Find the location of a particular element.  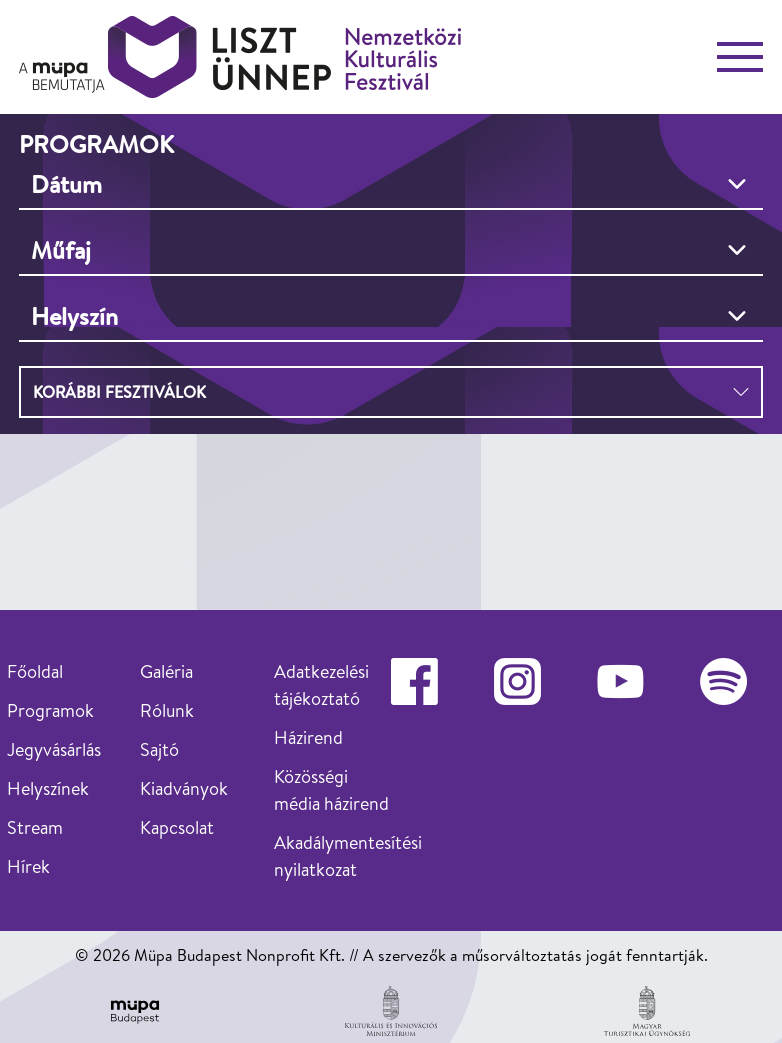

Sajtó is located at coordinates (159, 749).